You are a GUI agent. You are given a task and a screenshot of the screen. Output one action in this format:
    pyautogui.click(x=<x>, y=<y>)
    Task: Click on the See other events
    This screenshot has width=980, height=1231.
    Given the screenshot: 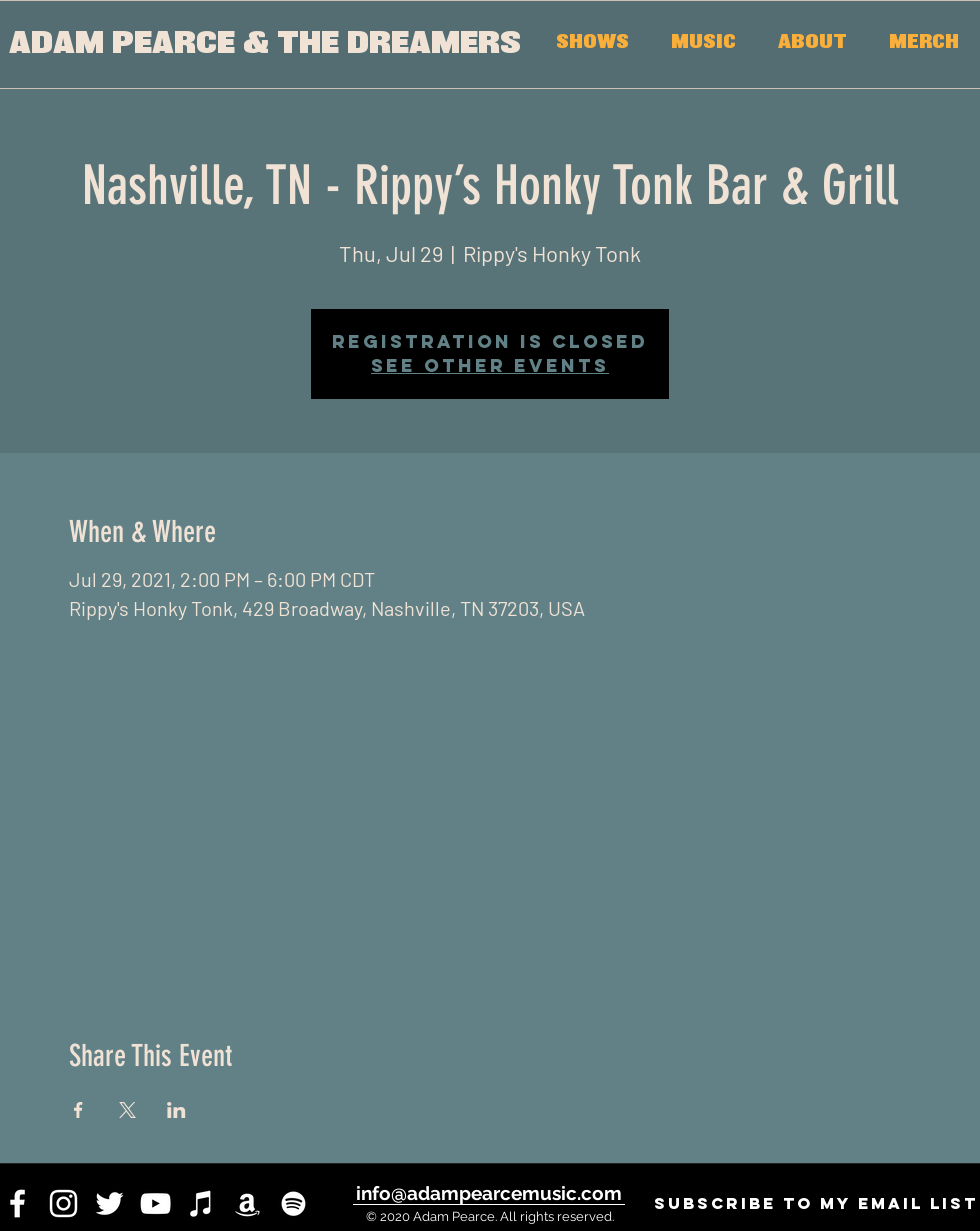 What is the action you would take?
    pyautogui.click(x=490, y=365)
    